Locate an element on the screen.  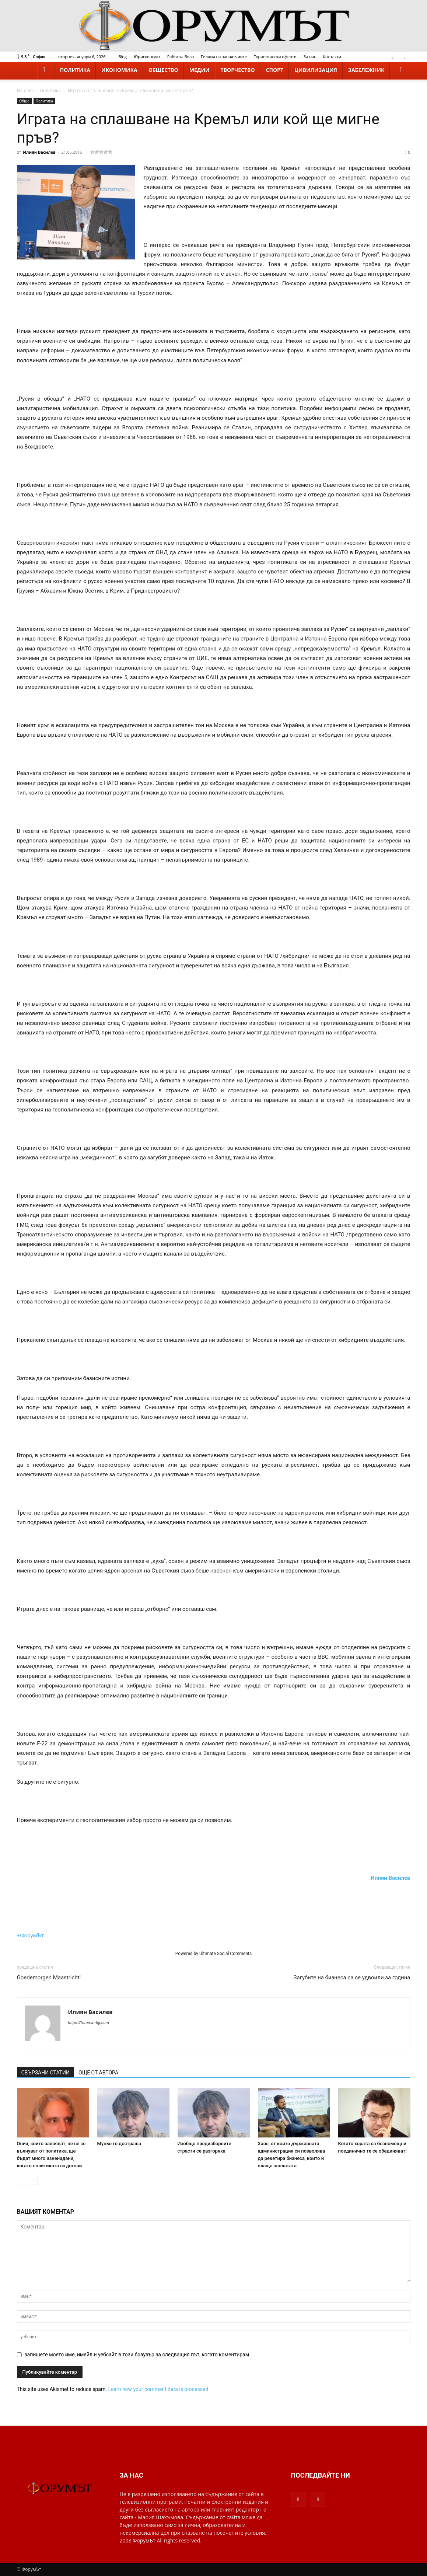
https://forumat-bg.com is located at coordinates (88, 2022).